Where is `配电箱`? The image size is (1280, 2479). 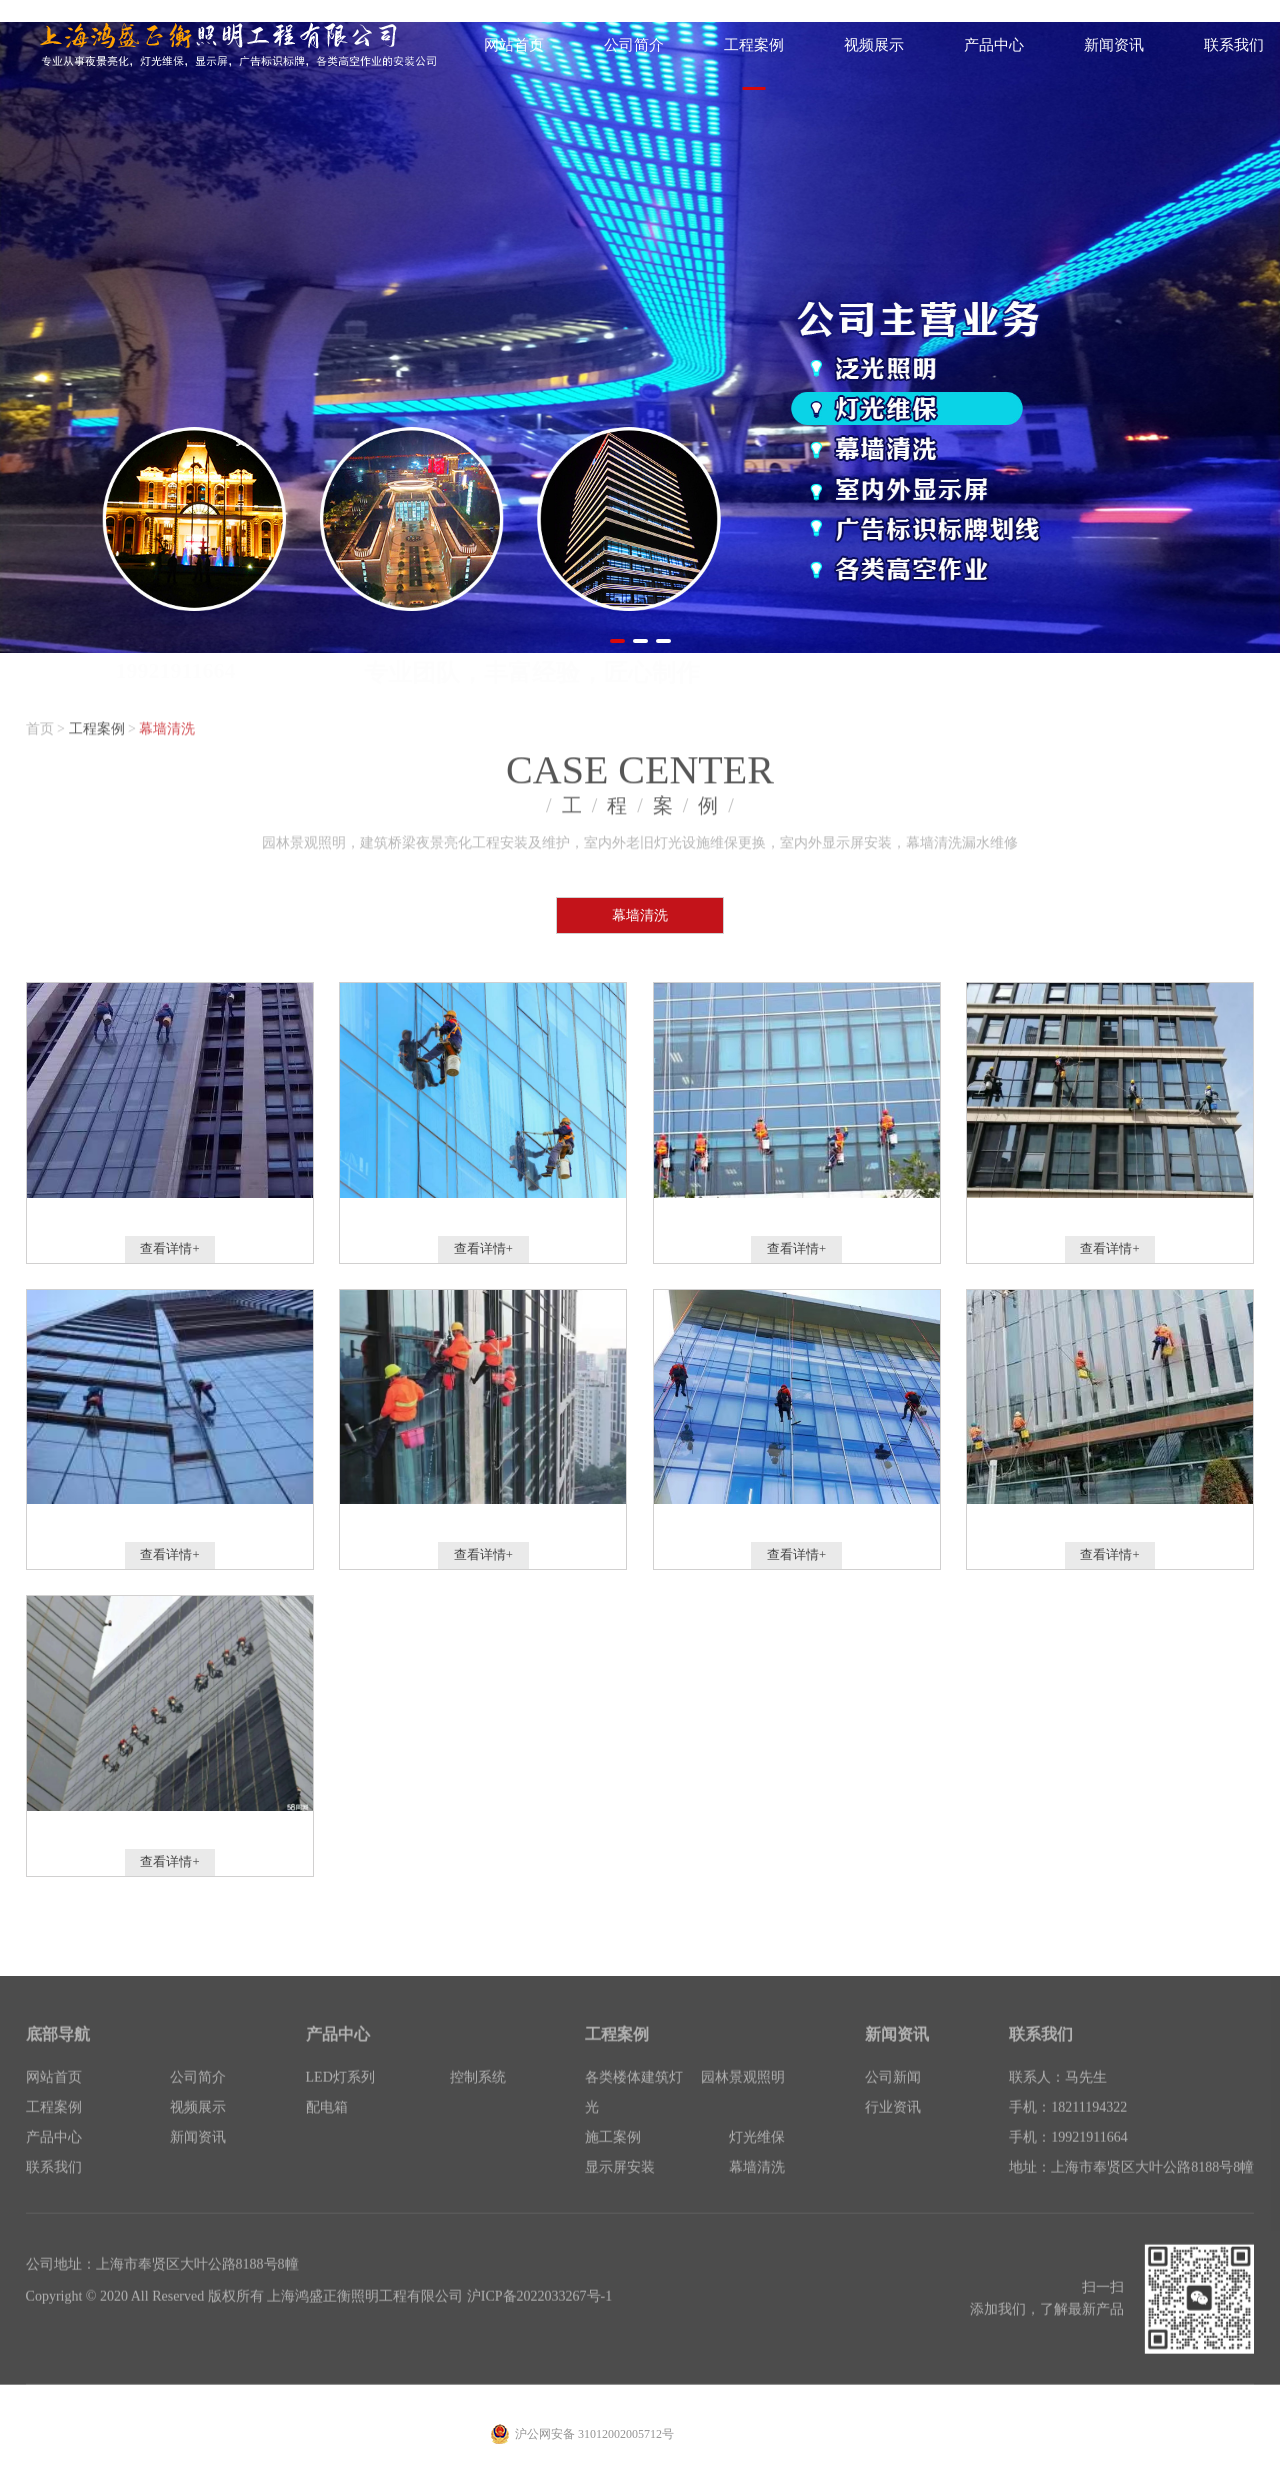 配电箱 is located at coordinates (327, 2128).